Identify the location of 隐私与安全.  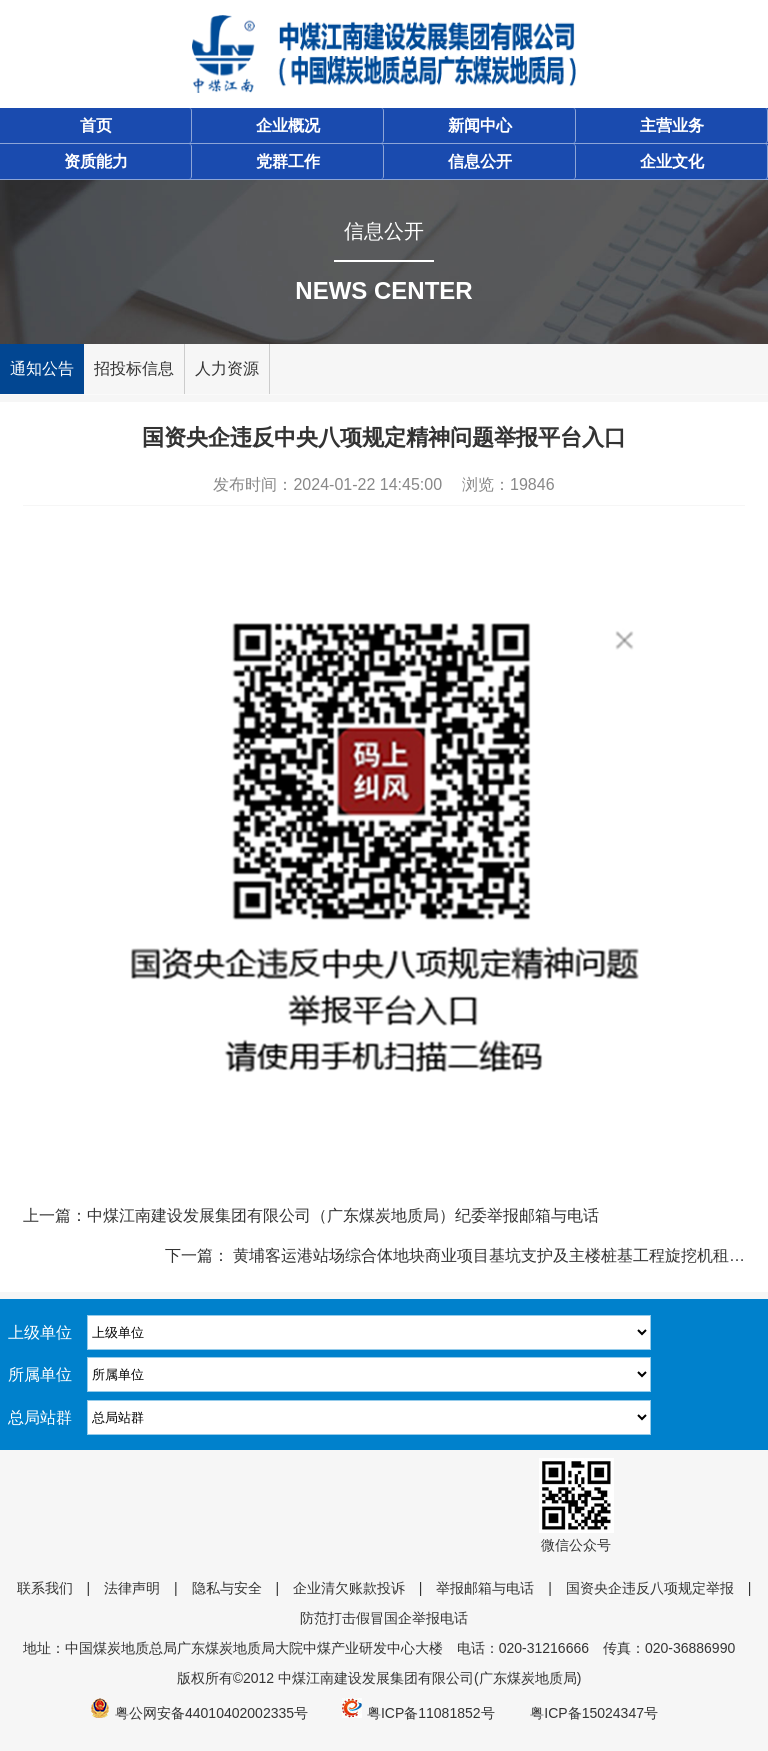
(227, 1588).